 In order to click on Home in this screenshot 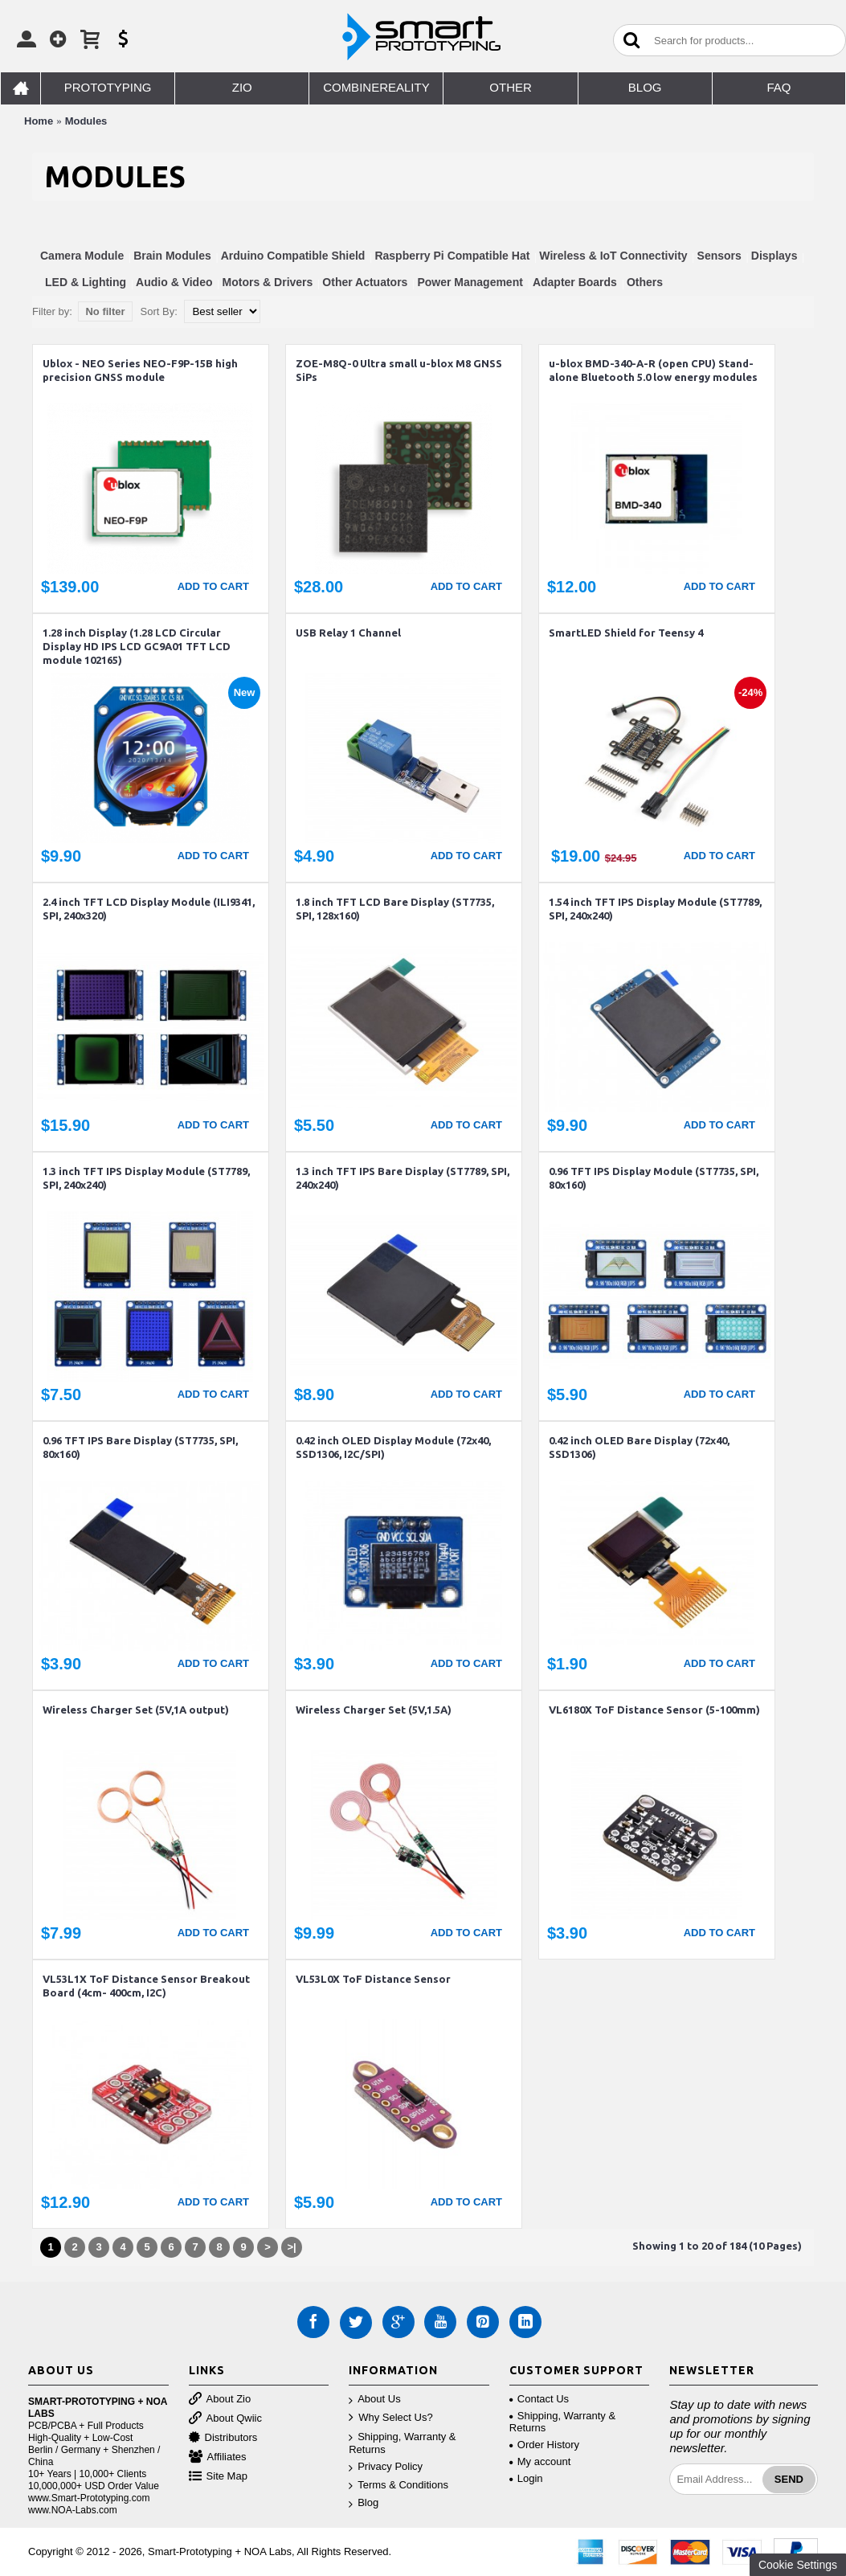, I will do `click(38, 121)`.